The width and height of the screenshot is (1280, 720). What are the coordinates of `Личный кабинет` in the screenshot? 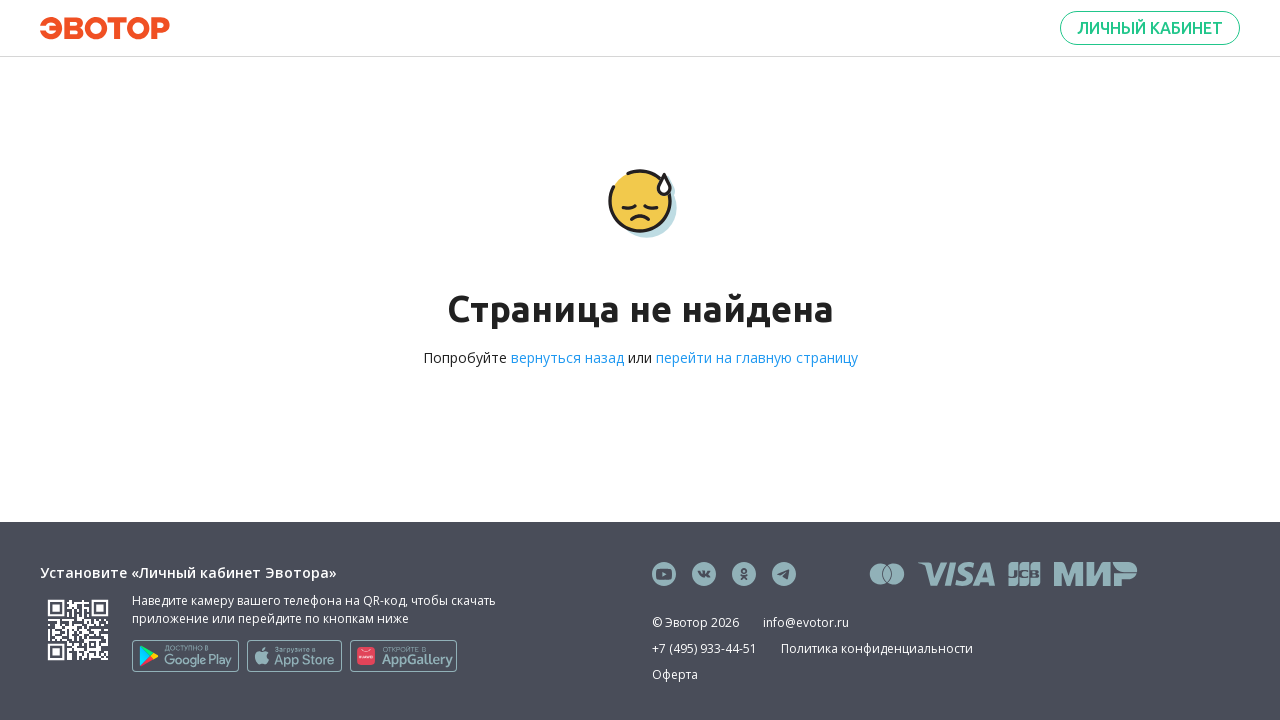 It's located at (1150, 28).